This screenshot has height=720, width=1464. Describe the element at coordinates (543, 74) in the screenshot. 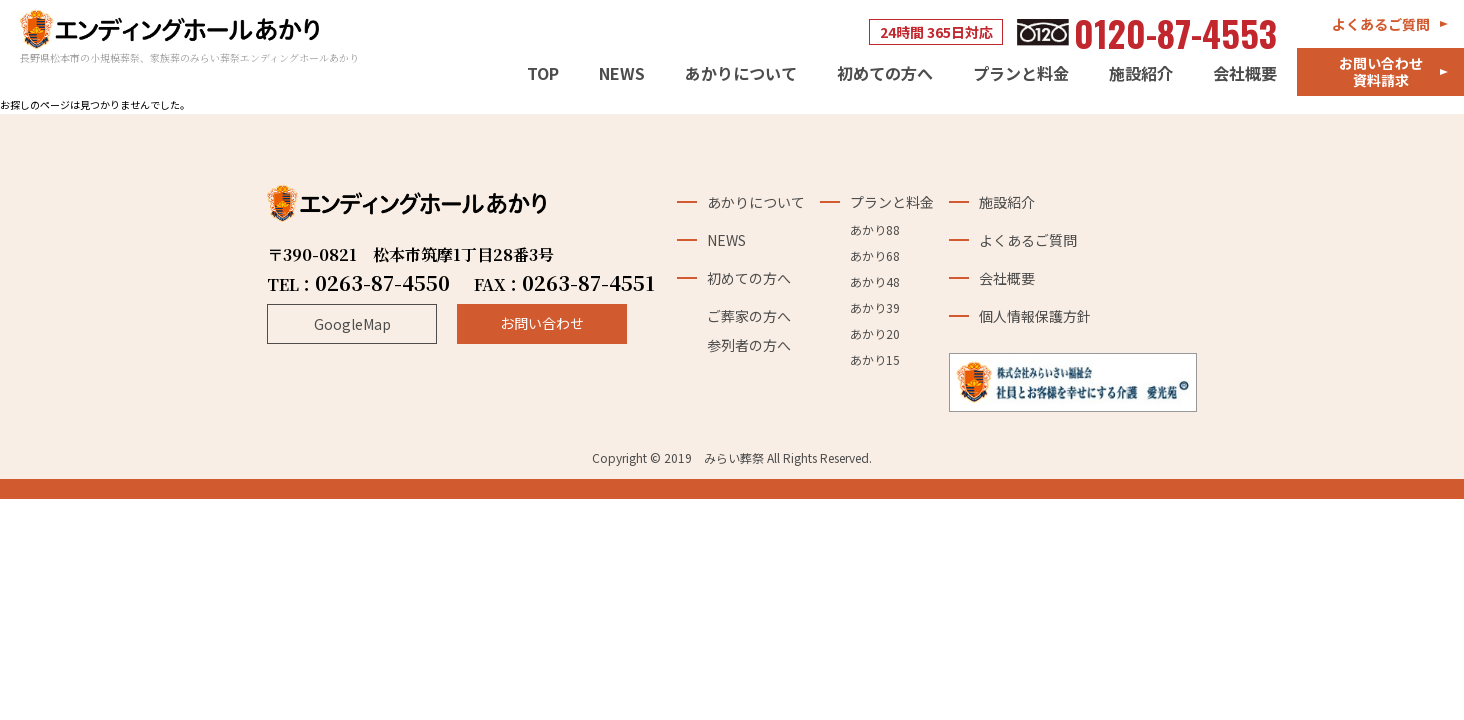

I see `TOP` at that location.